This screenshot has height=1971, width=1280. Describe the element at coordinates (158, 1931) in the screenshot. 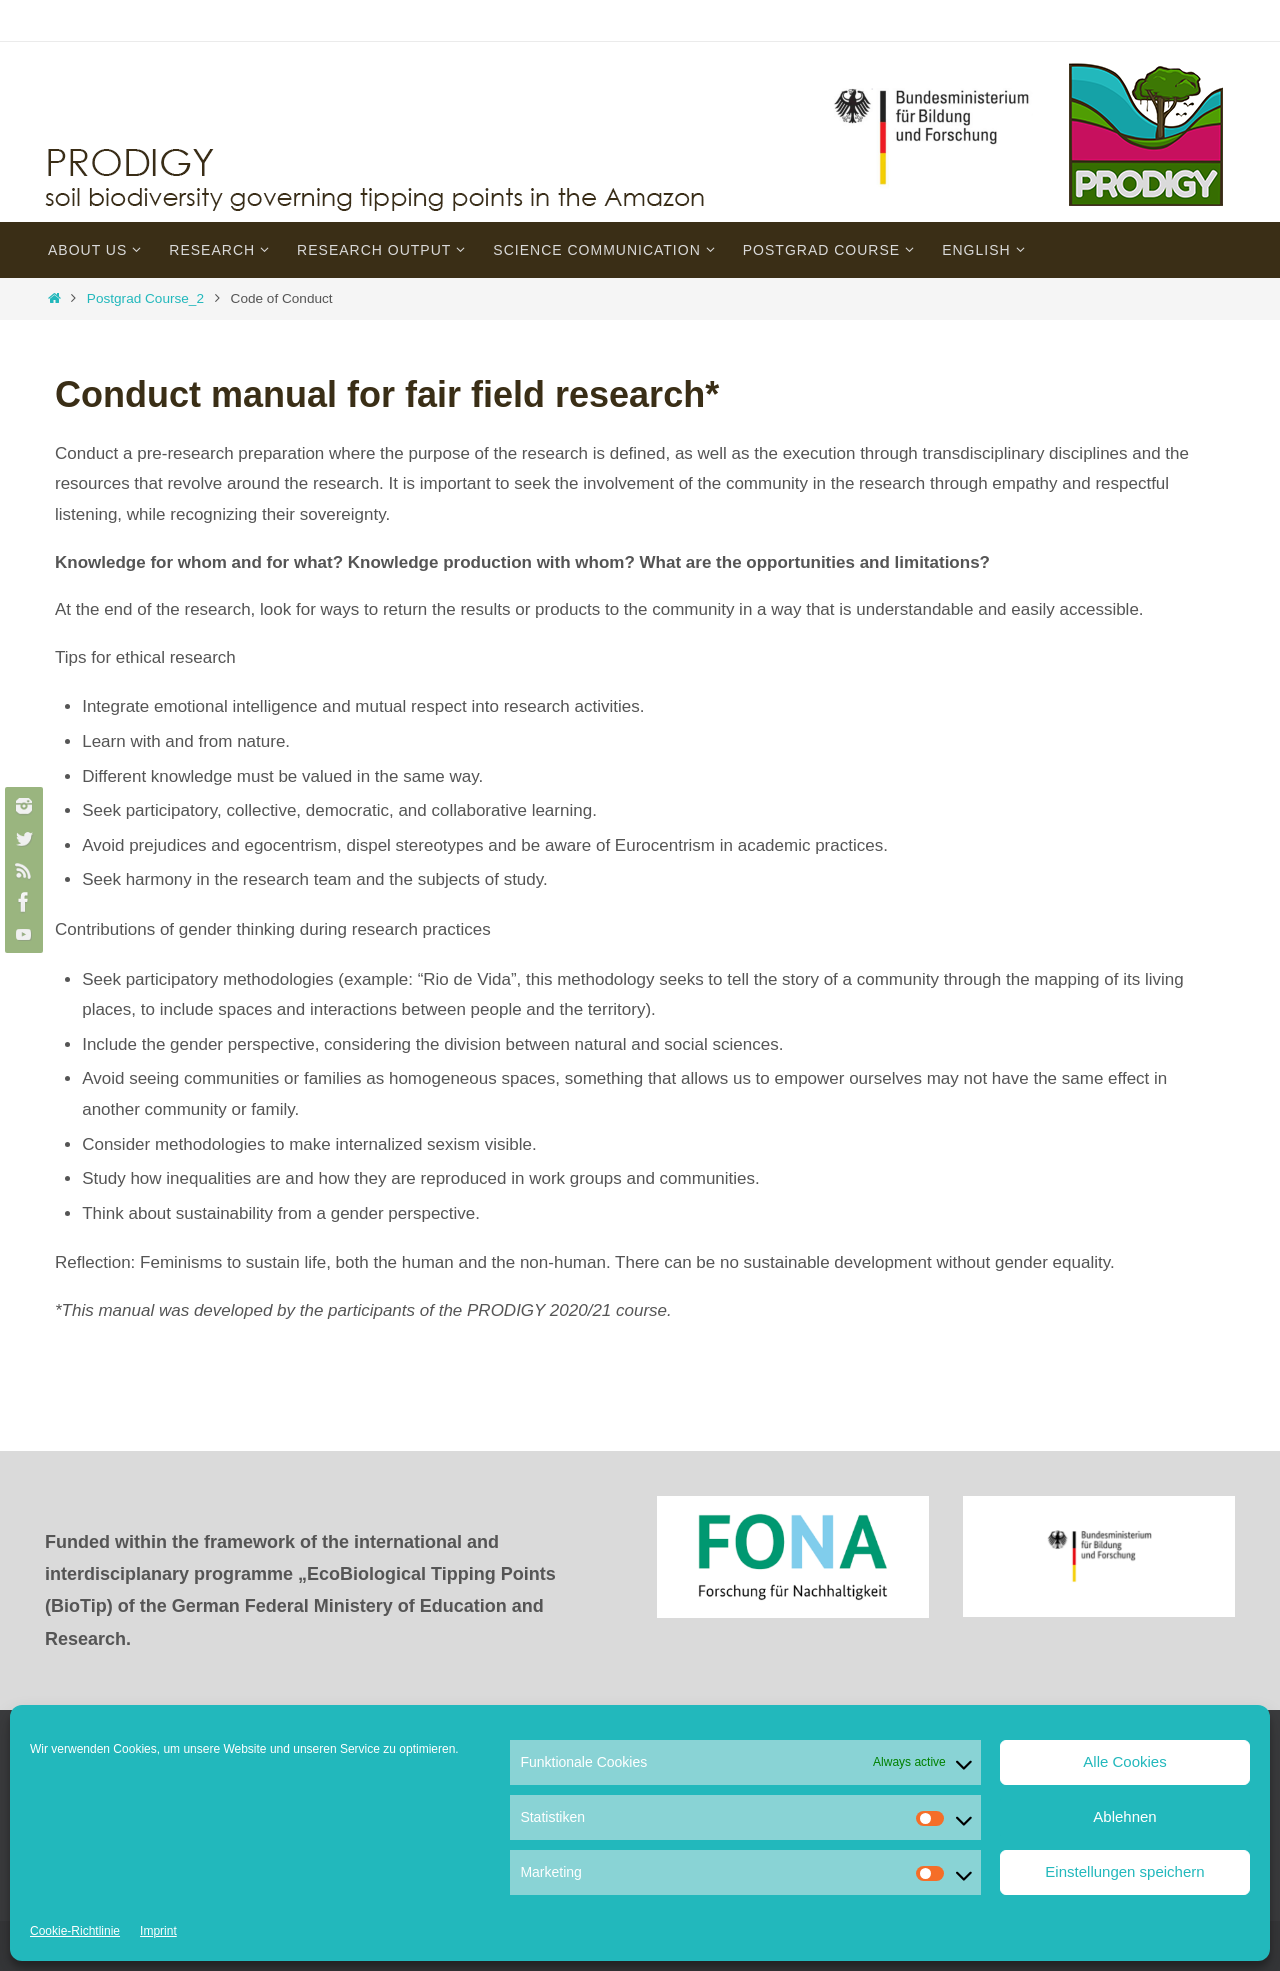

I see `Imprint` at that location.